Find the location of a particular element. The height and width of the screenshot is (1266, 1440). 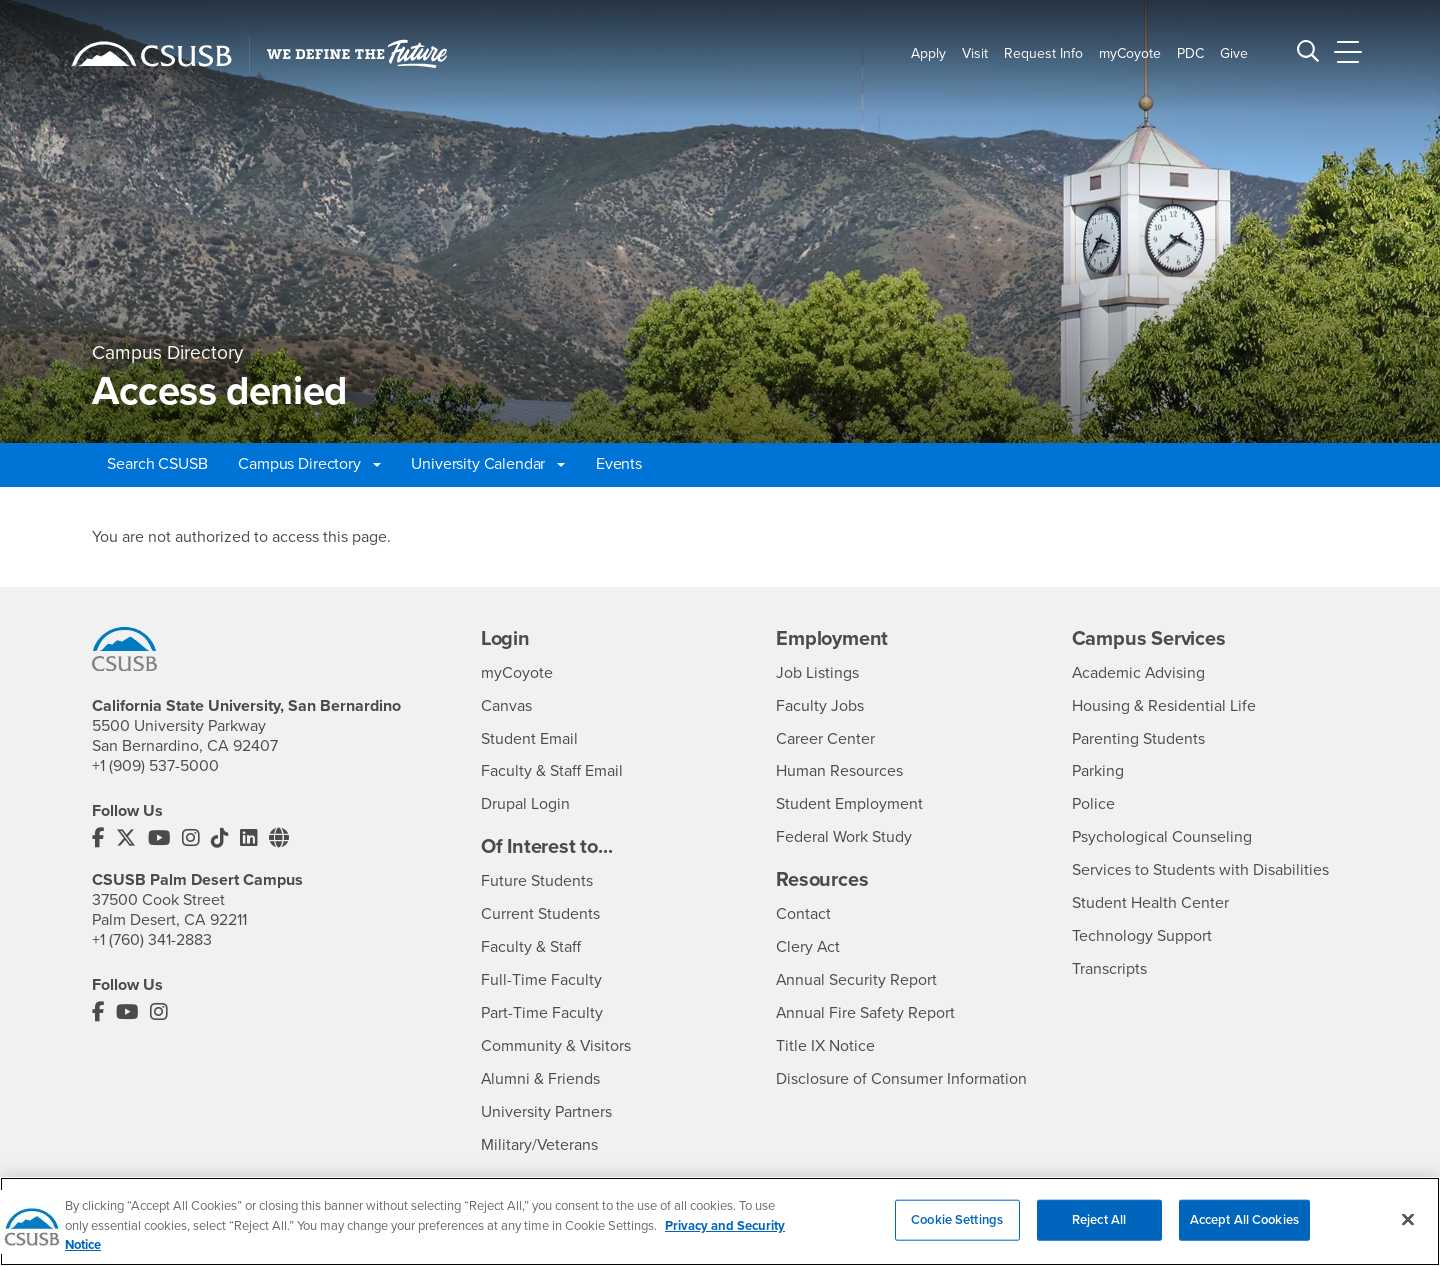

+1 (760) 341-2883 is located at coordinates (152, 939).